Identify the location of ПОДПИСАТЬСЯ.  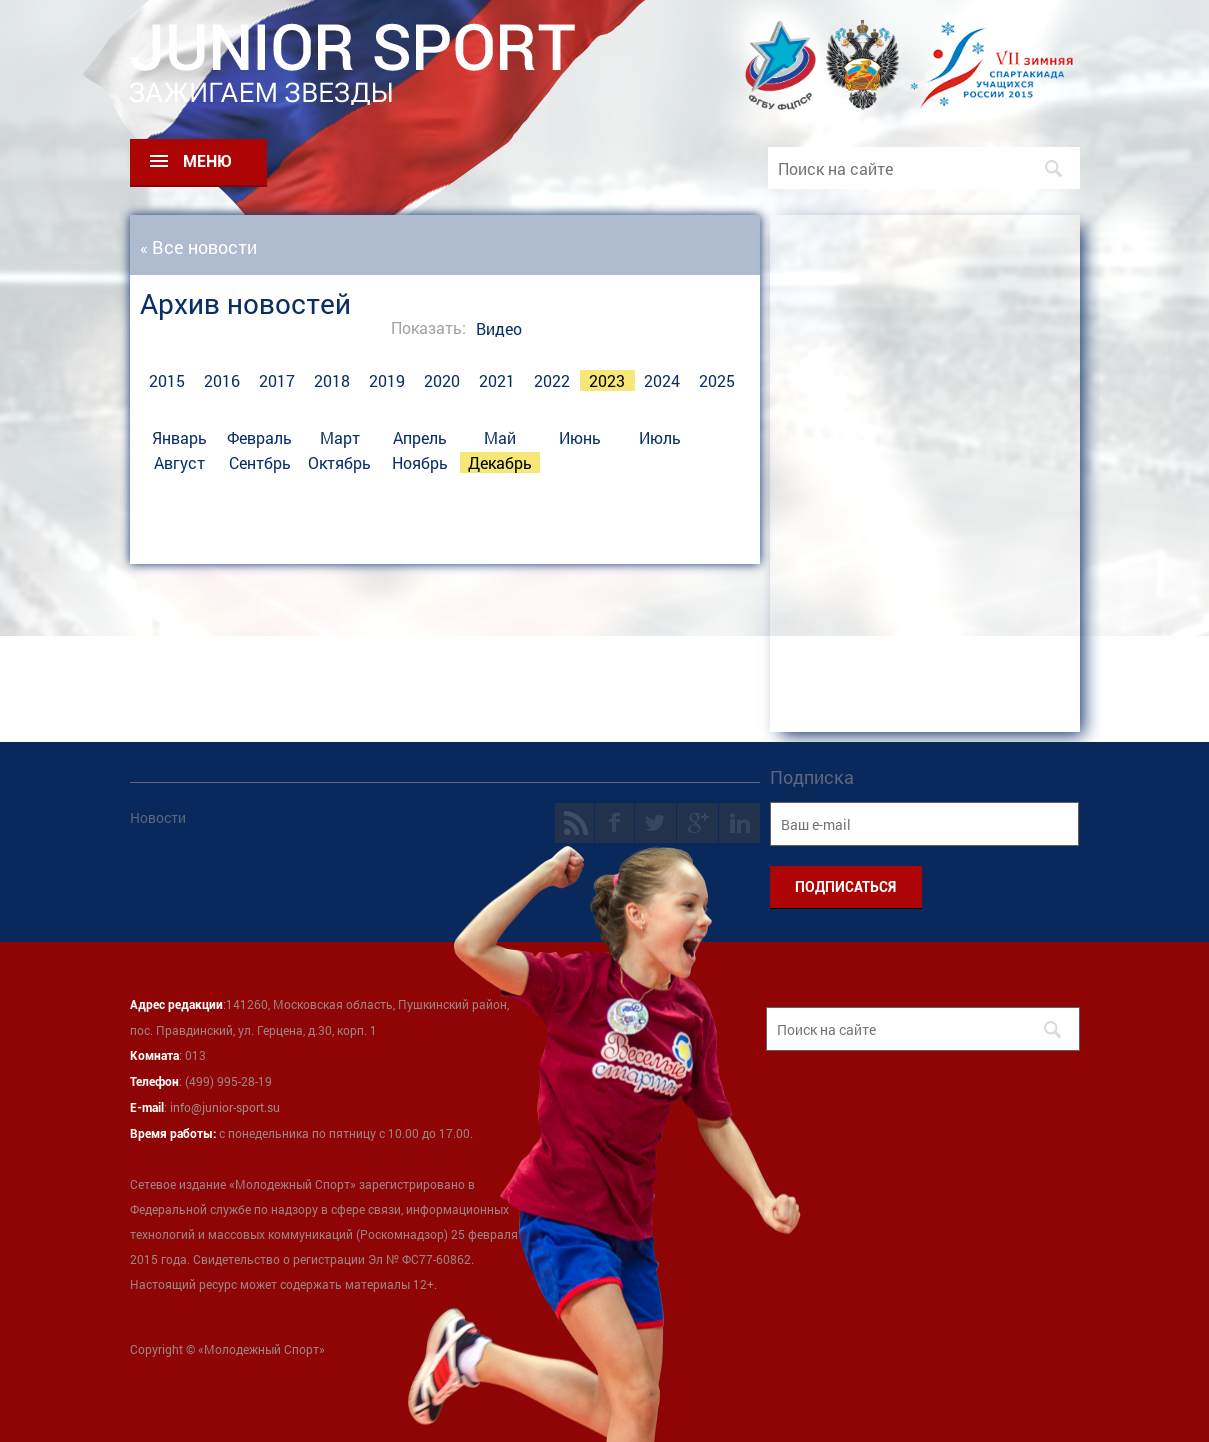
(845, 887).